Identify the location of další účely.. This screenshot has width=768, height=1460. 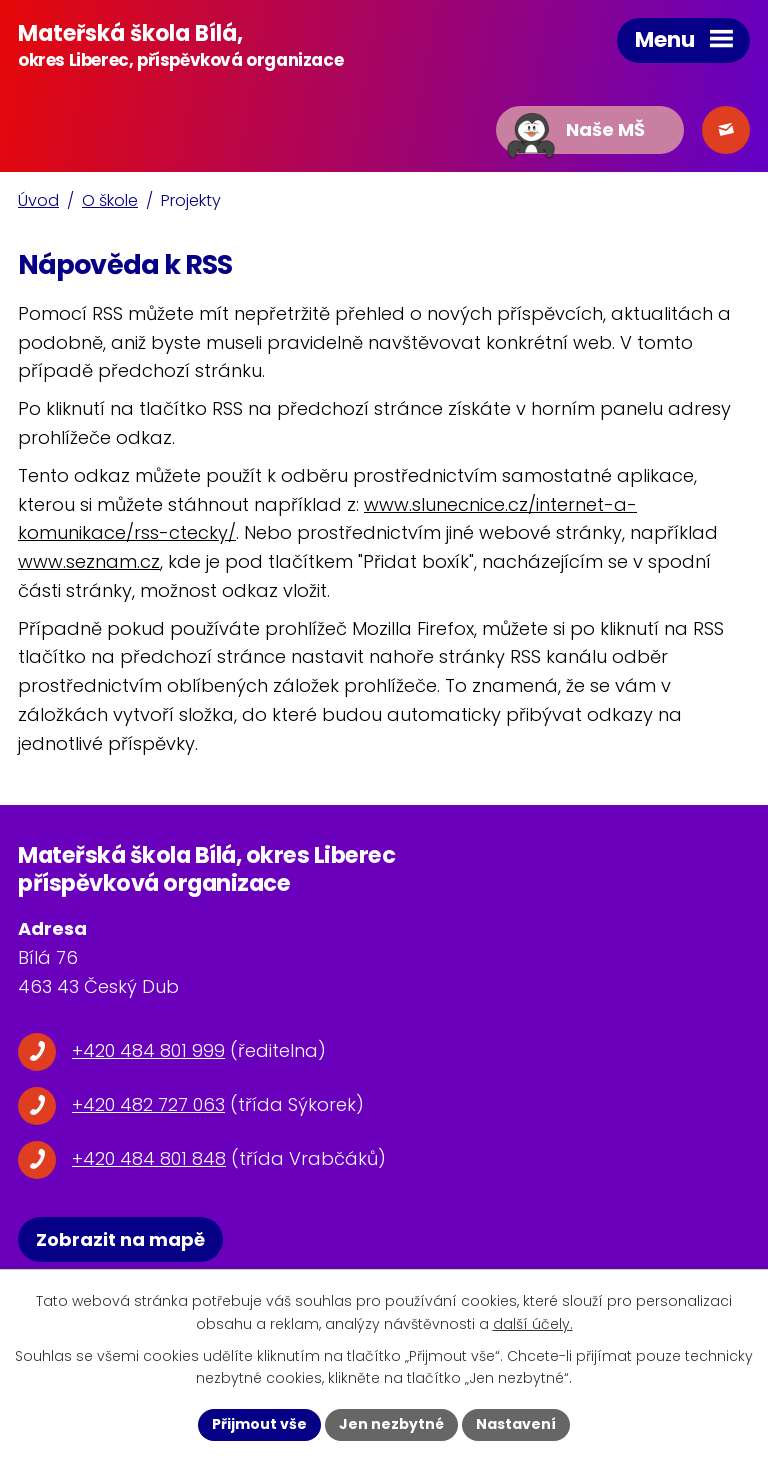
(533, 1324).